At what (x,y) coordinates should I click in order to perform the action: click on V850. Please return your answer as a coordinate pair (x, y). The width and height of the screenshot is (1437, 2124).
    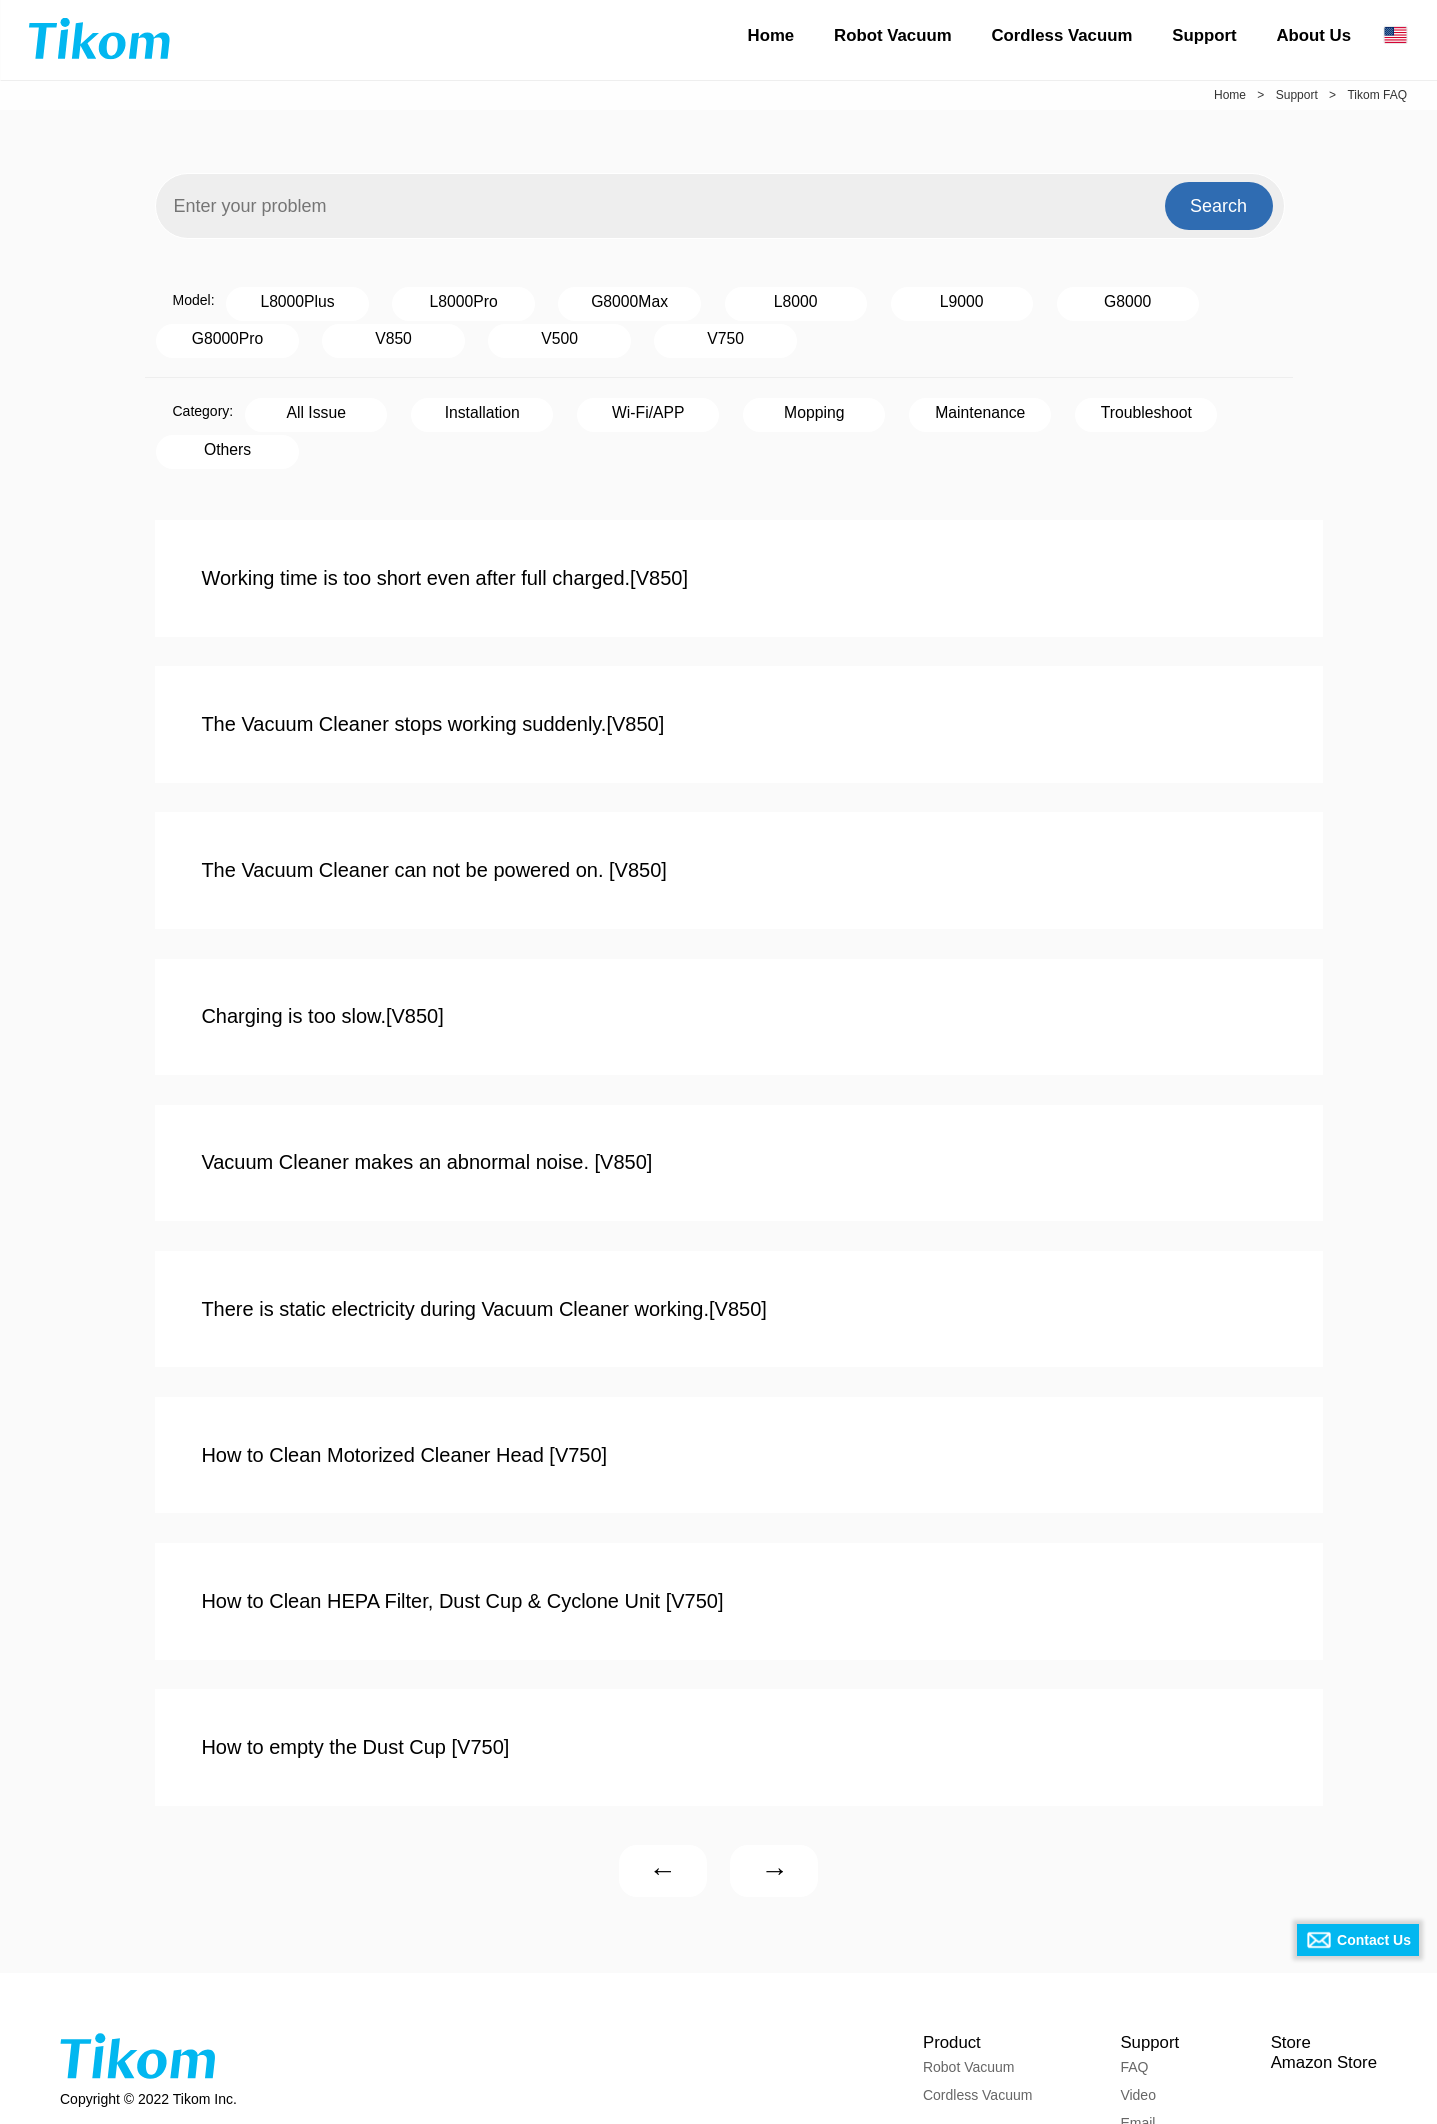
    Looking at the image, I should click on (1204, 299).